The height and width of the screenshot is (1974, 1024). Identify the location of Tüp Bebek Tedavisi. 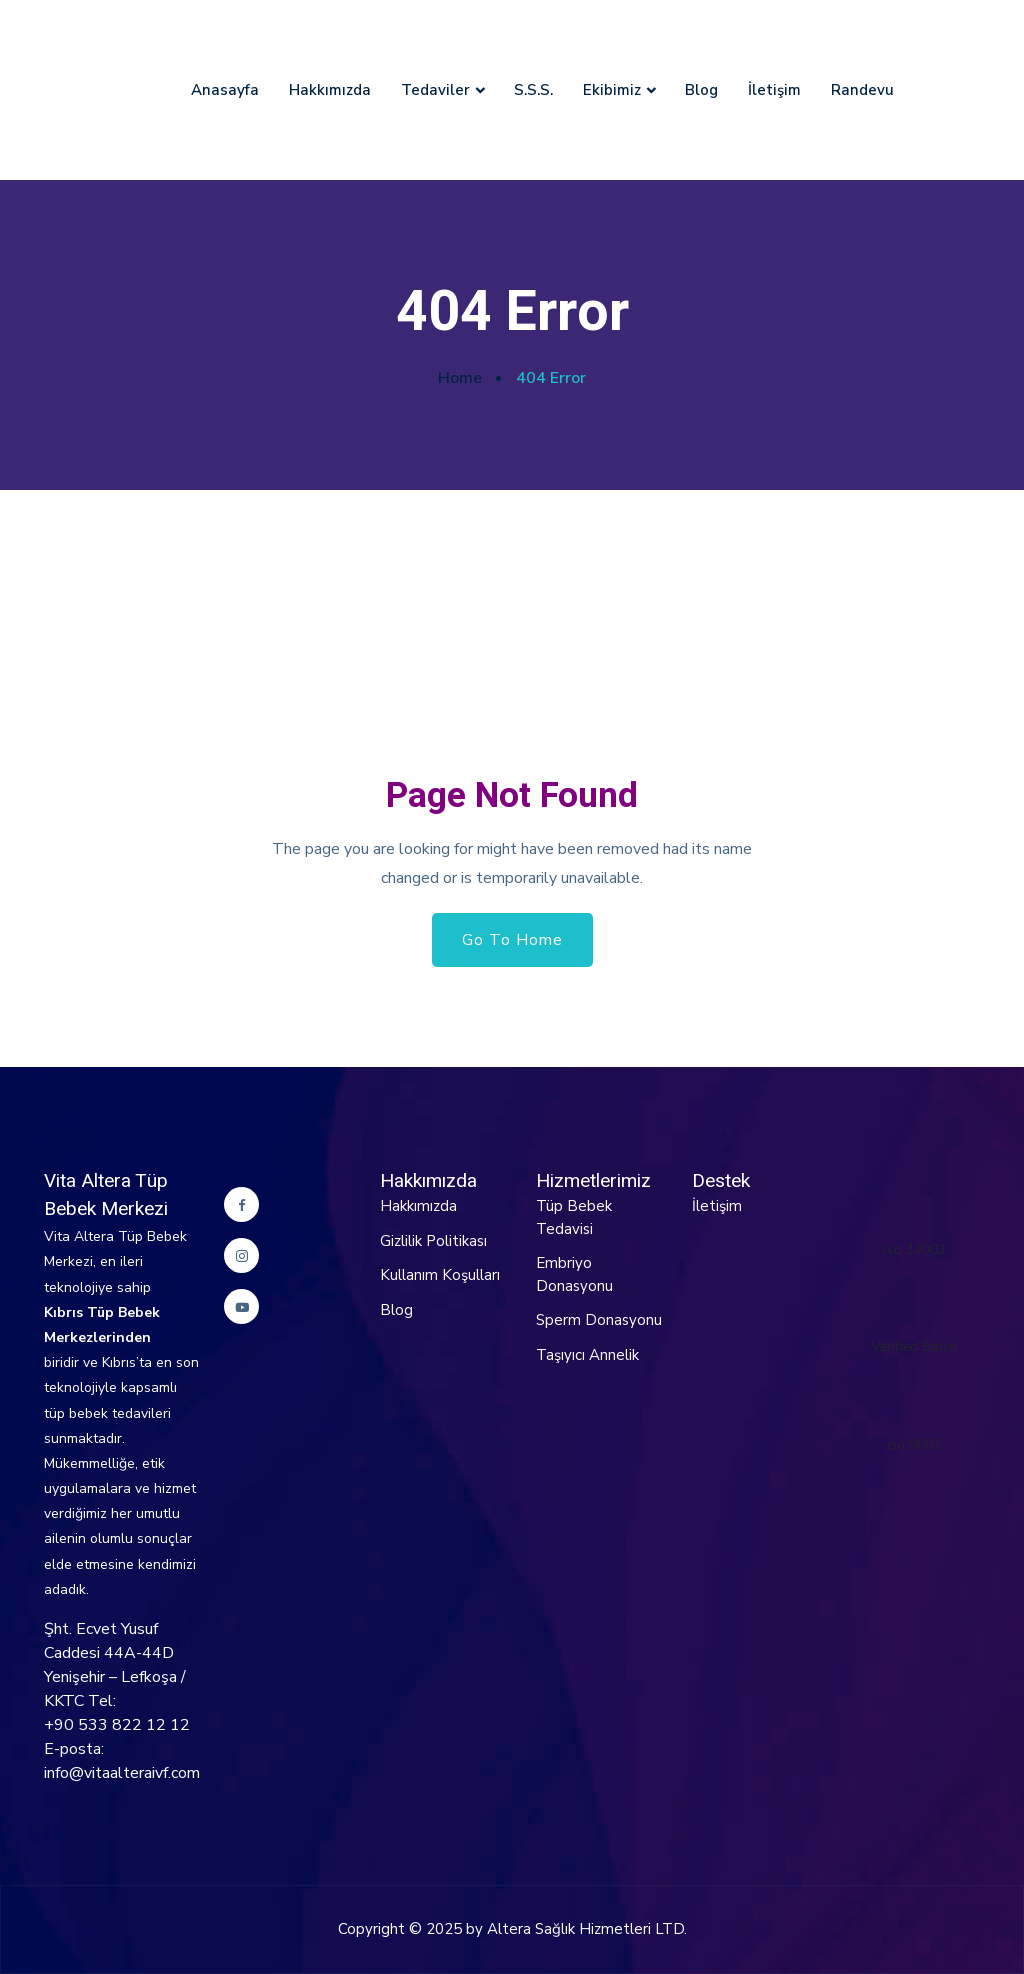
(574, 1217).